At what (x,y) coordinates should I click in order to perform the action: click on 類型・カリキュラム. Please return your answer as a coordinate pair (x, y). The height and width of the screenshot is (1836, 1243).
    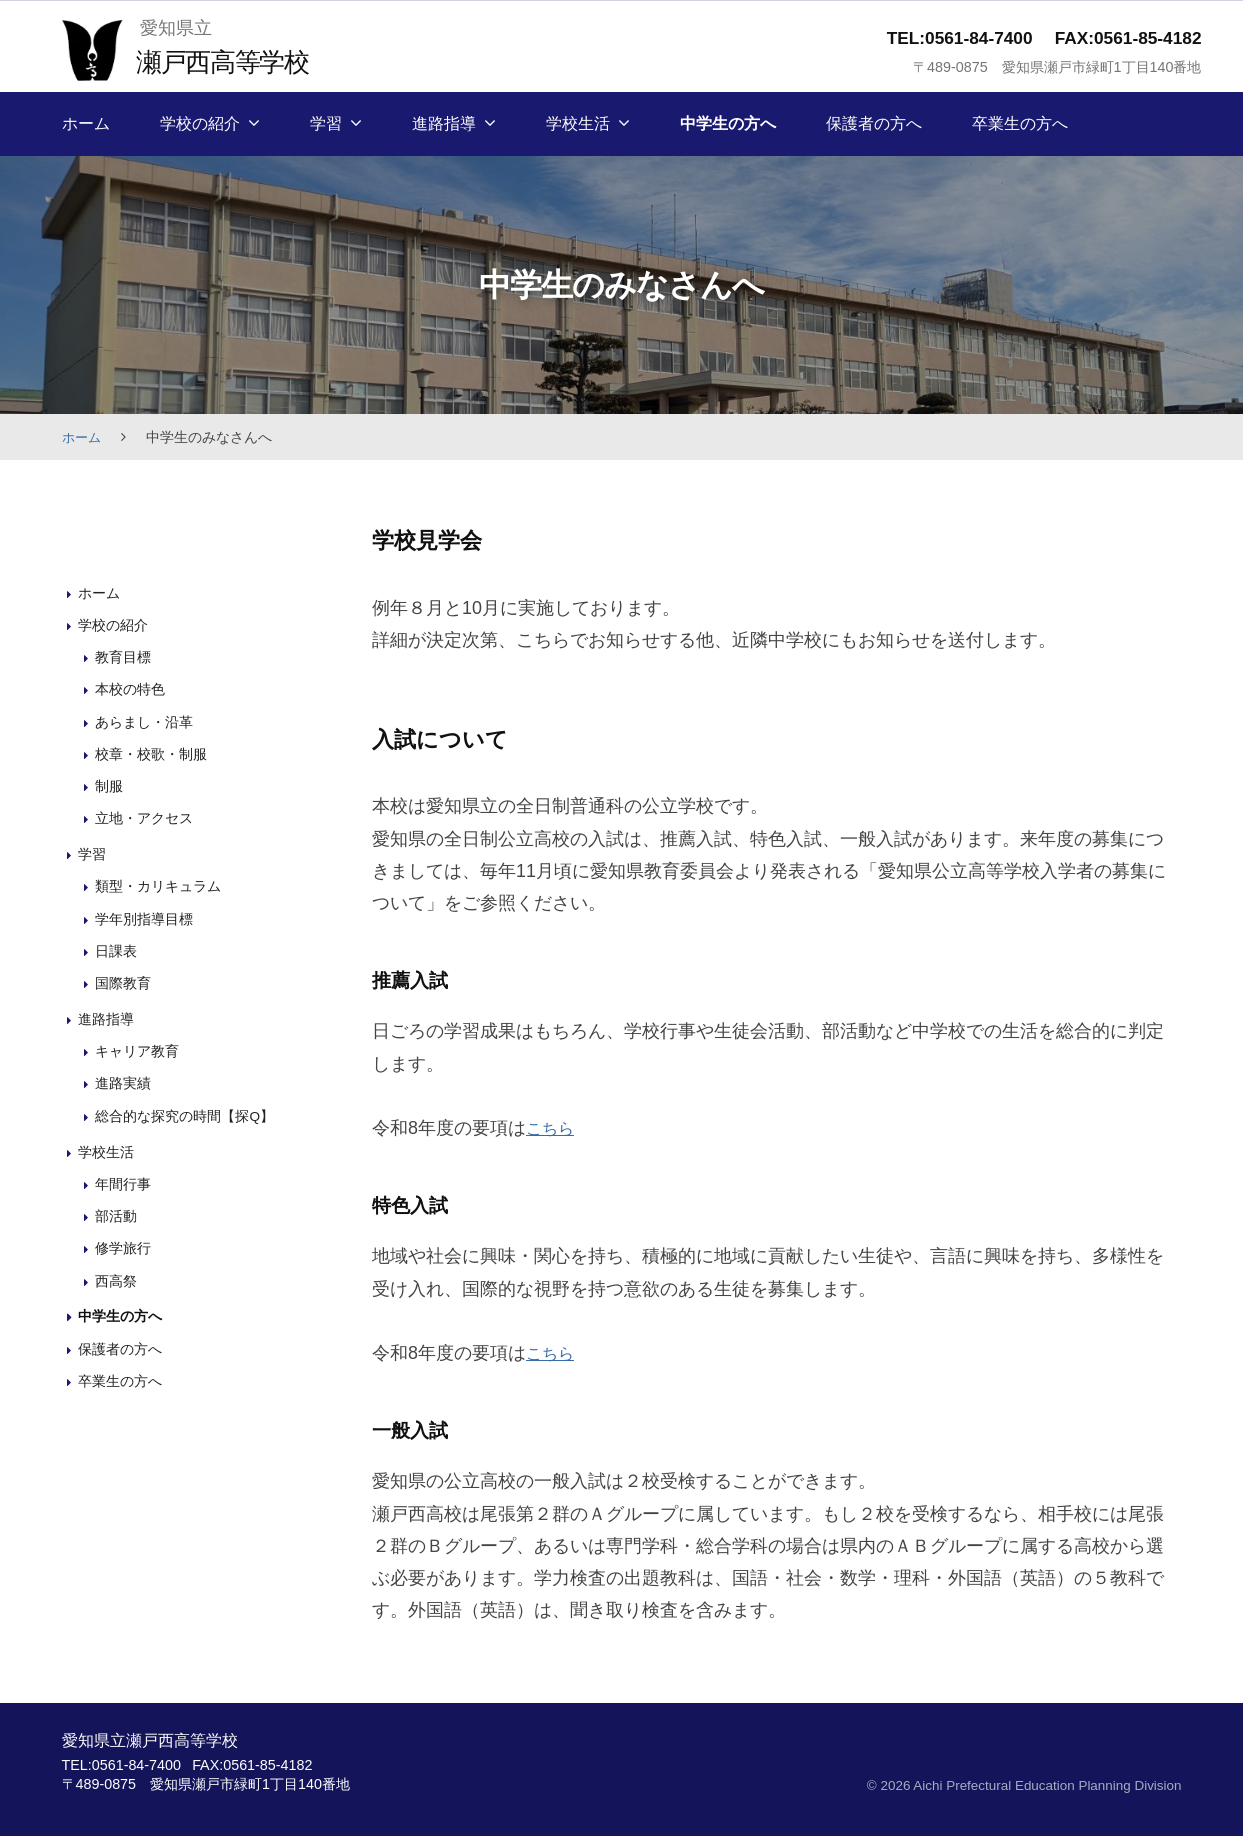
    Looking at the image, I should click on (162, 885).